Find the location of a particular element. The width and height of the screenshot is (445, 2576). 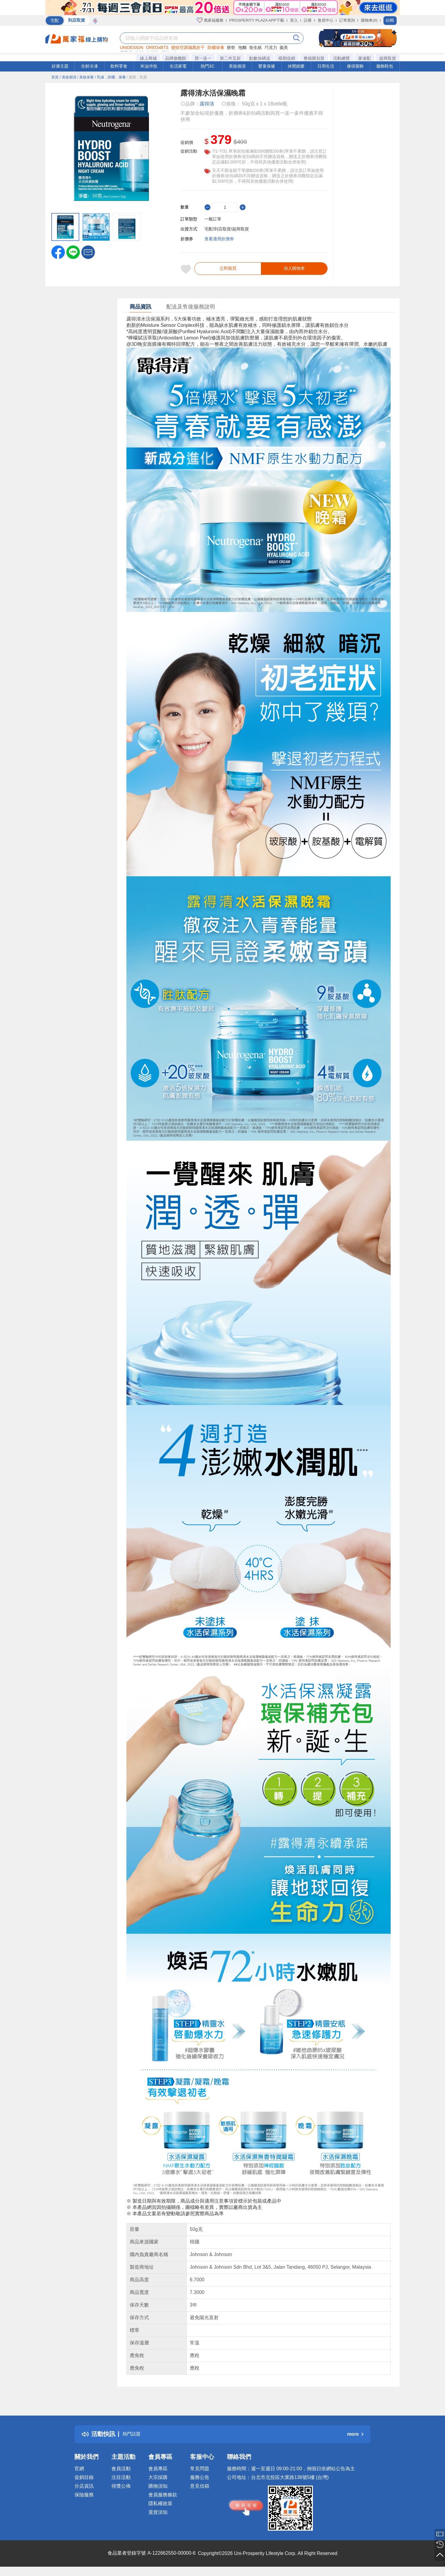

點數加碼送 is located at coordinates (259, 58).